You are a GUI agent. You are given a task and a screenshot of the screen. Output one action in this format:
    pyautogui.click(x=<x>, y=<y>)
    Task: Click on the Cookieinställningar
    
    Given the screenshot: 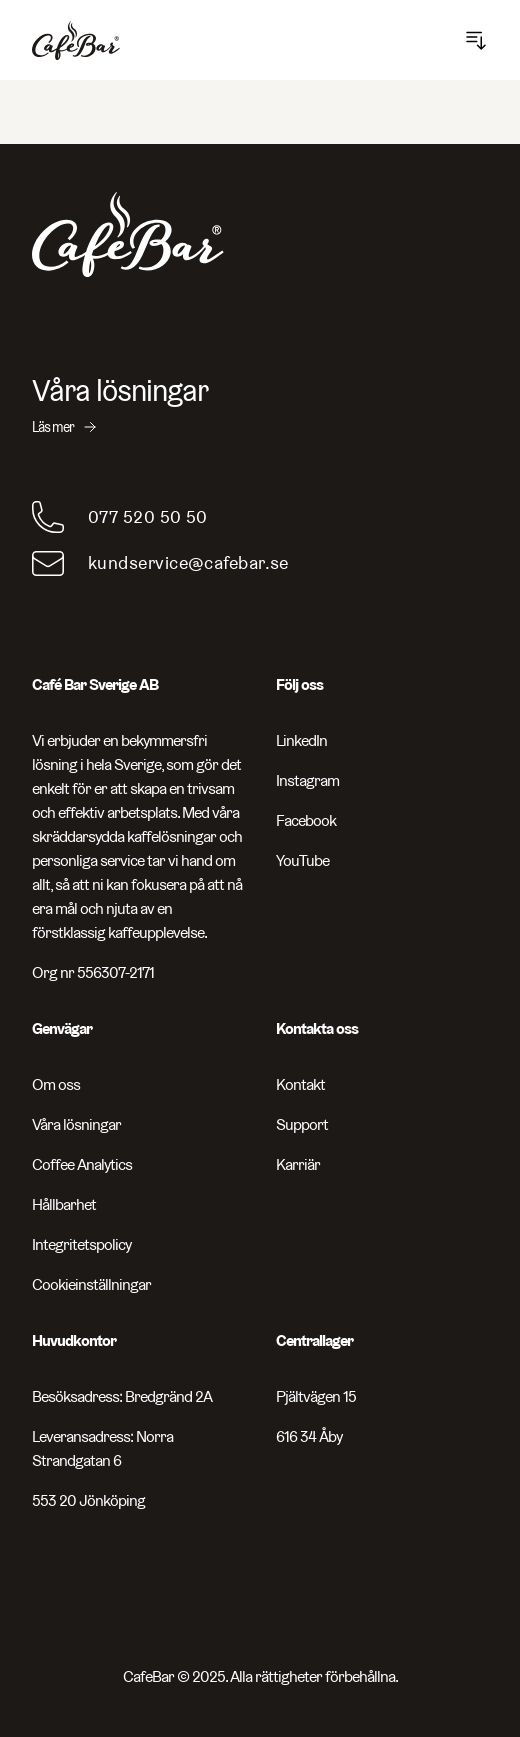 What is the action you would take?
    pyautogui.click(x=91, y=1284)
    